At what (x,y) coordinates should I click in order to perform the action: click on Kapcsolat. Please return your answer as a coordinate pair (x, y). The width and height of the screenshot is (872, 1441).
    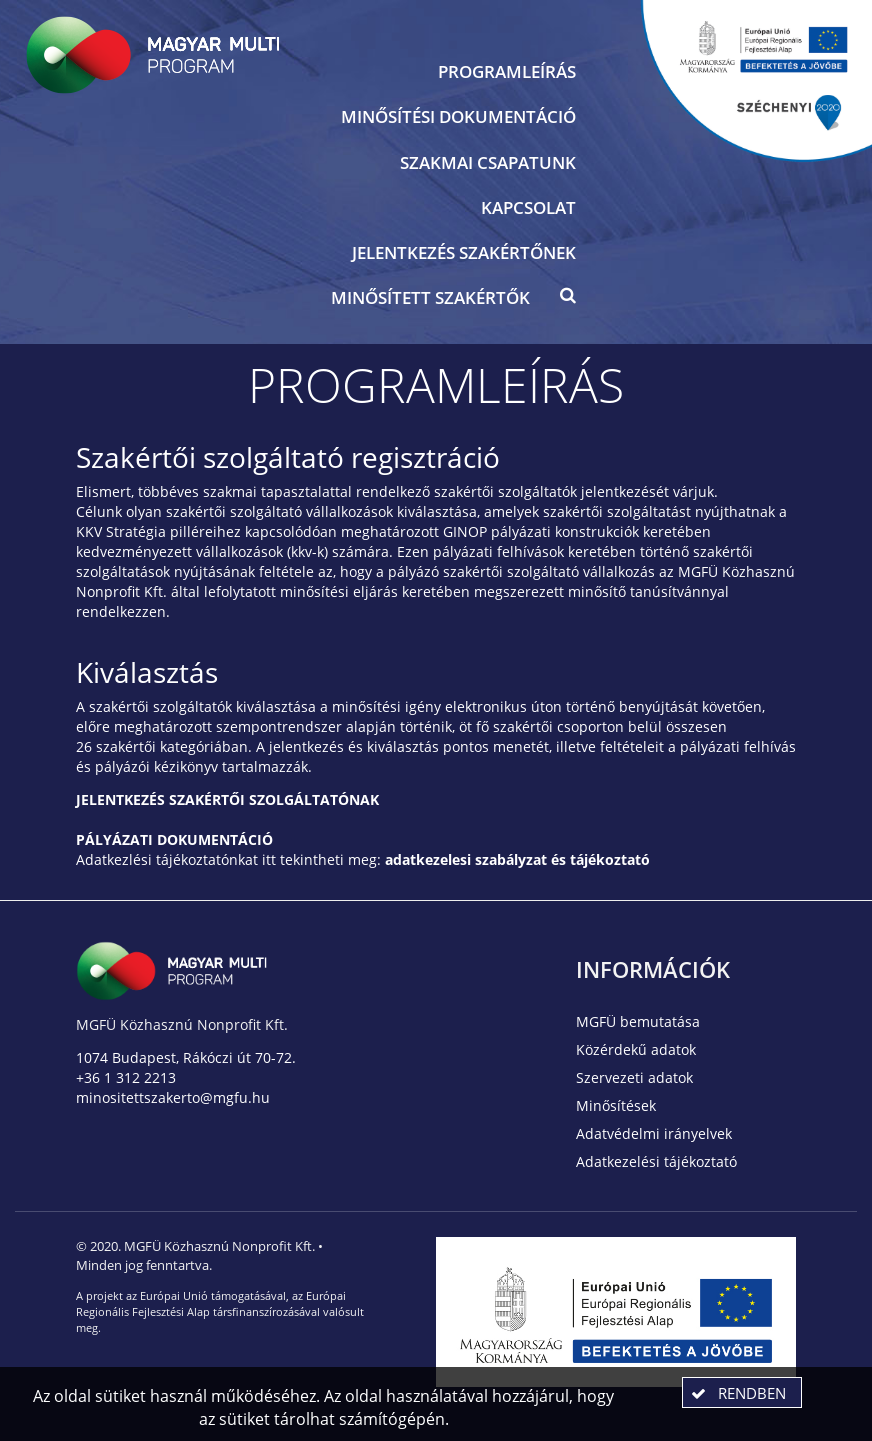
    Looking at the image, I should click on (528, 207).